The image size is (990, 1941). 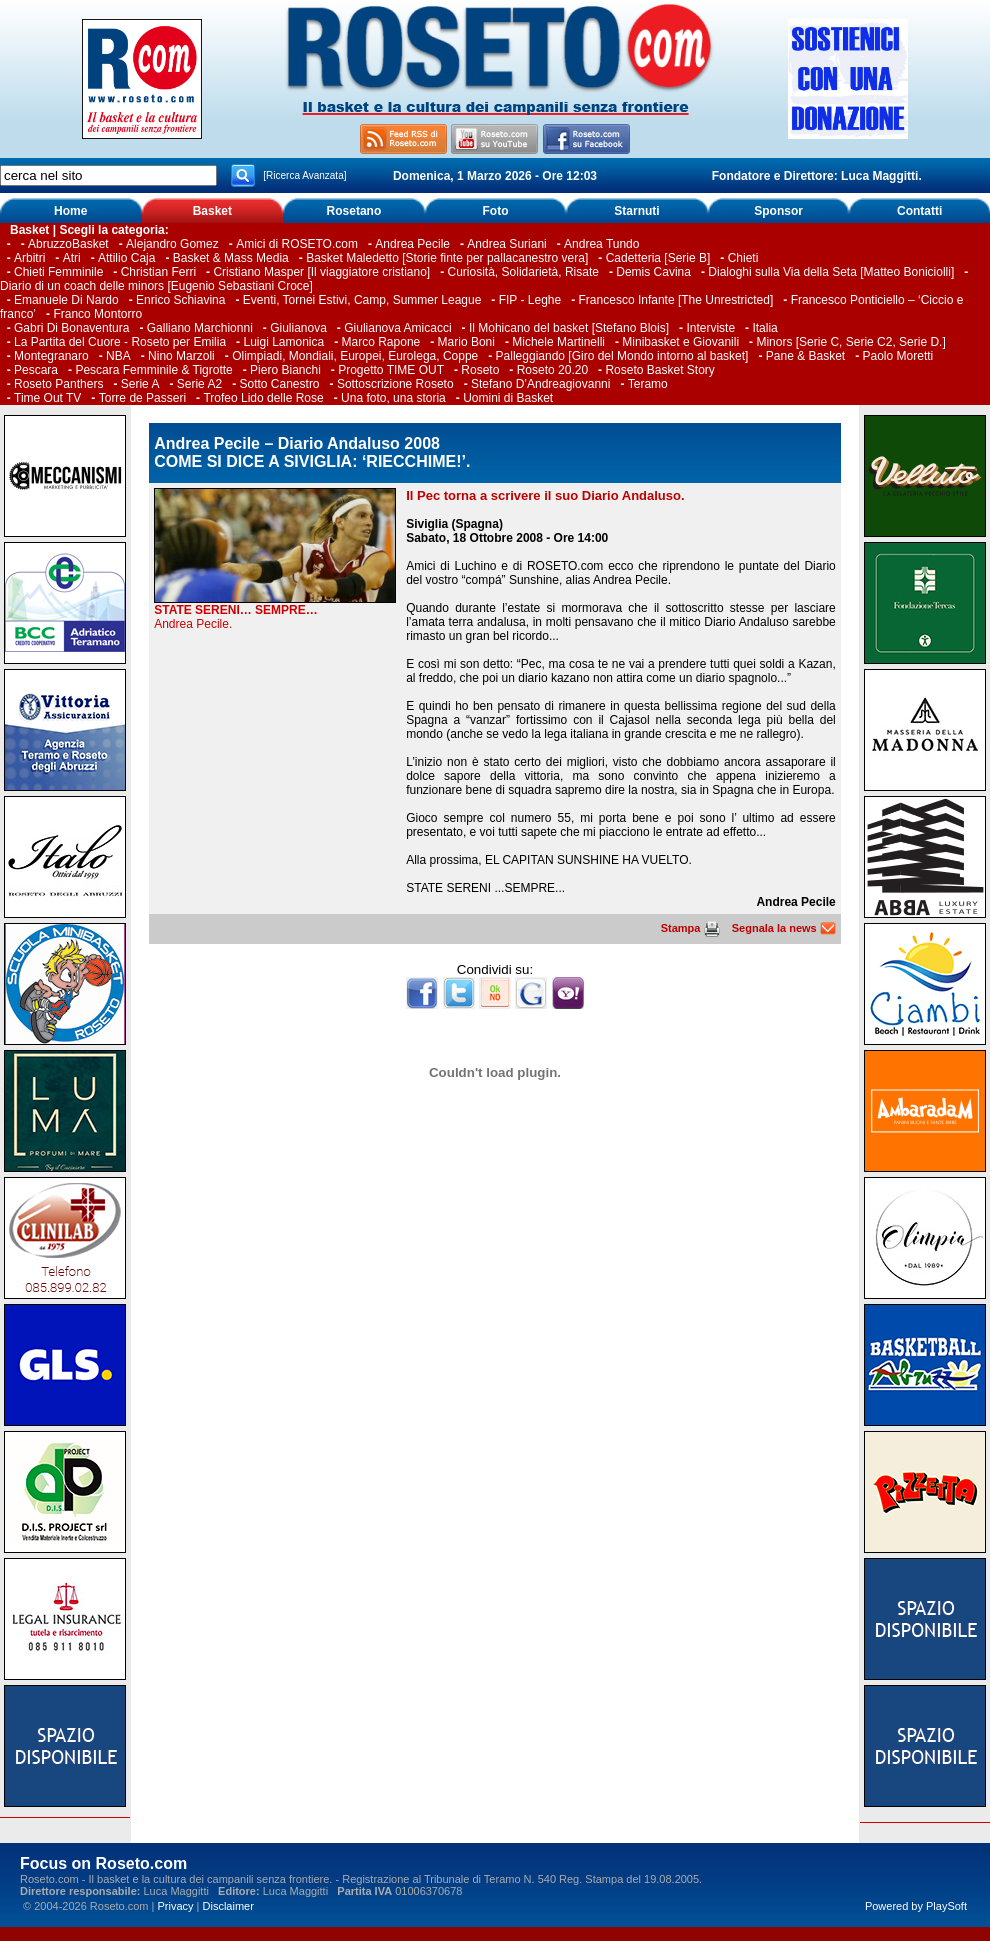 I want to click on AbruzzoBasket, so click(x=68, y=244).